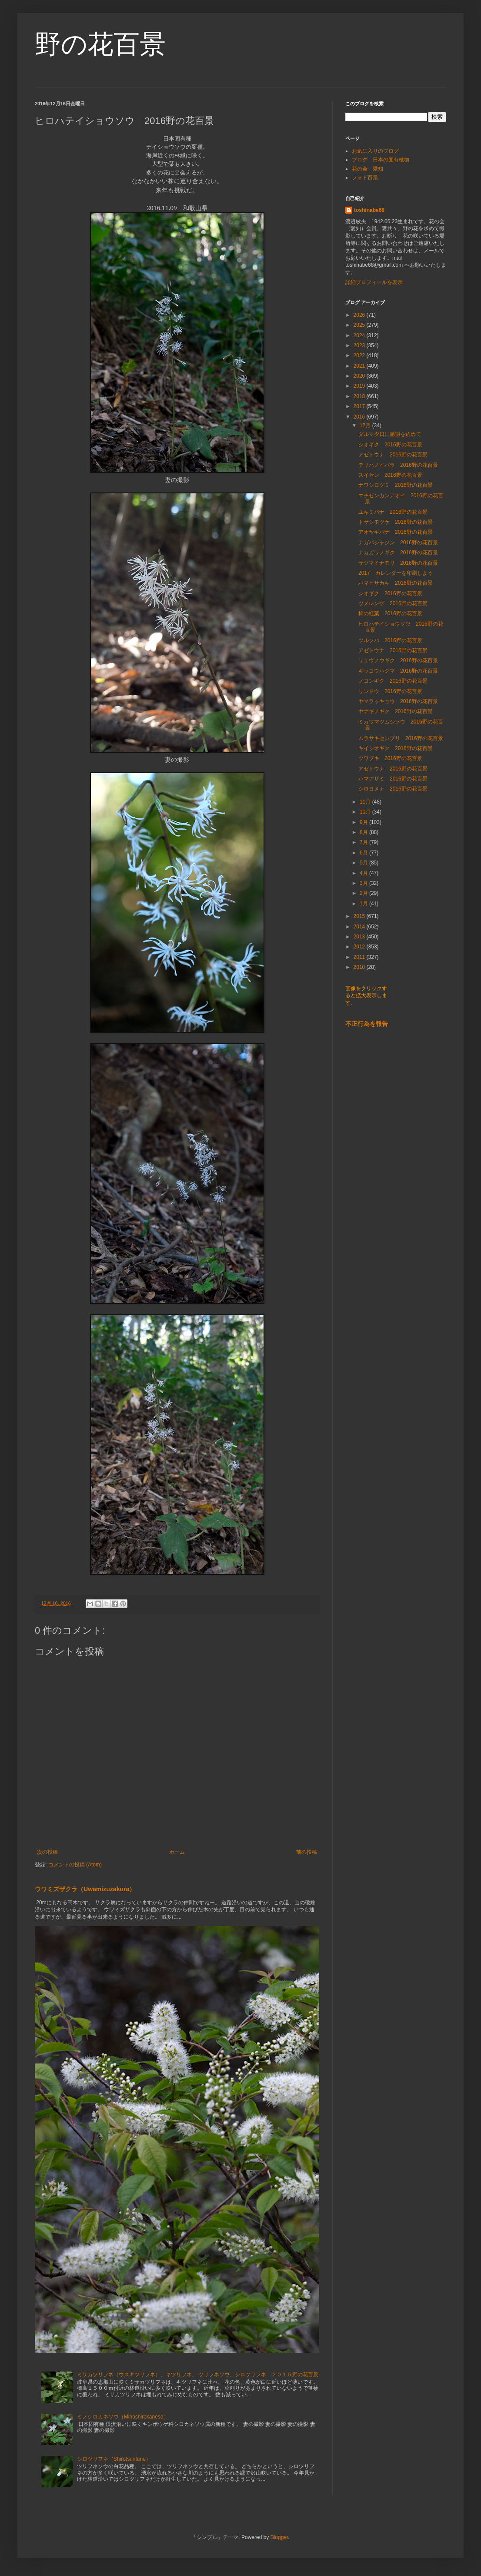  What do you see at coordinates (393, 681) in the screenshot?
I see `ノコンギク 2016野の花百景` at bounding box center [393, 681].